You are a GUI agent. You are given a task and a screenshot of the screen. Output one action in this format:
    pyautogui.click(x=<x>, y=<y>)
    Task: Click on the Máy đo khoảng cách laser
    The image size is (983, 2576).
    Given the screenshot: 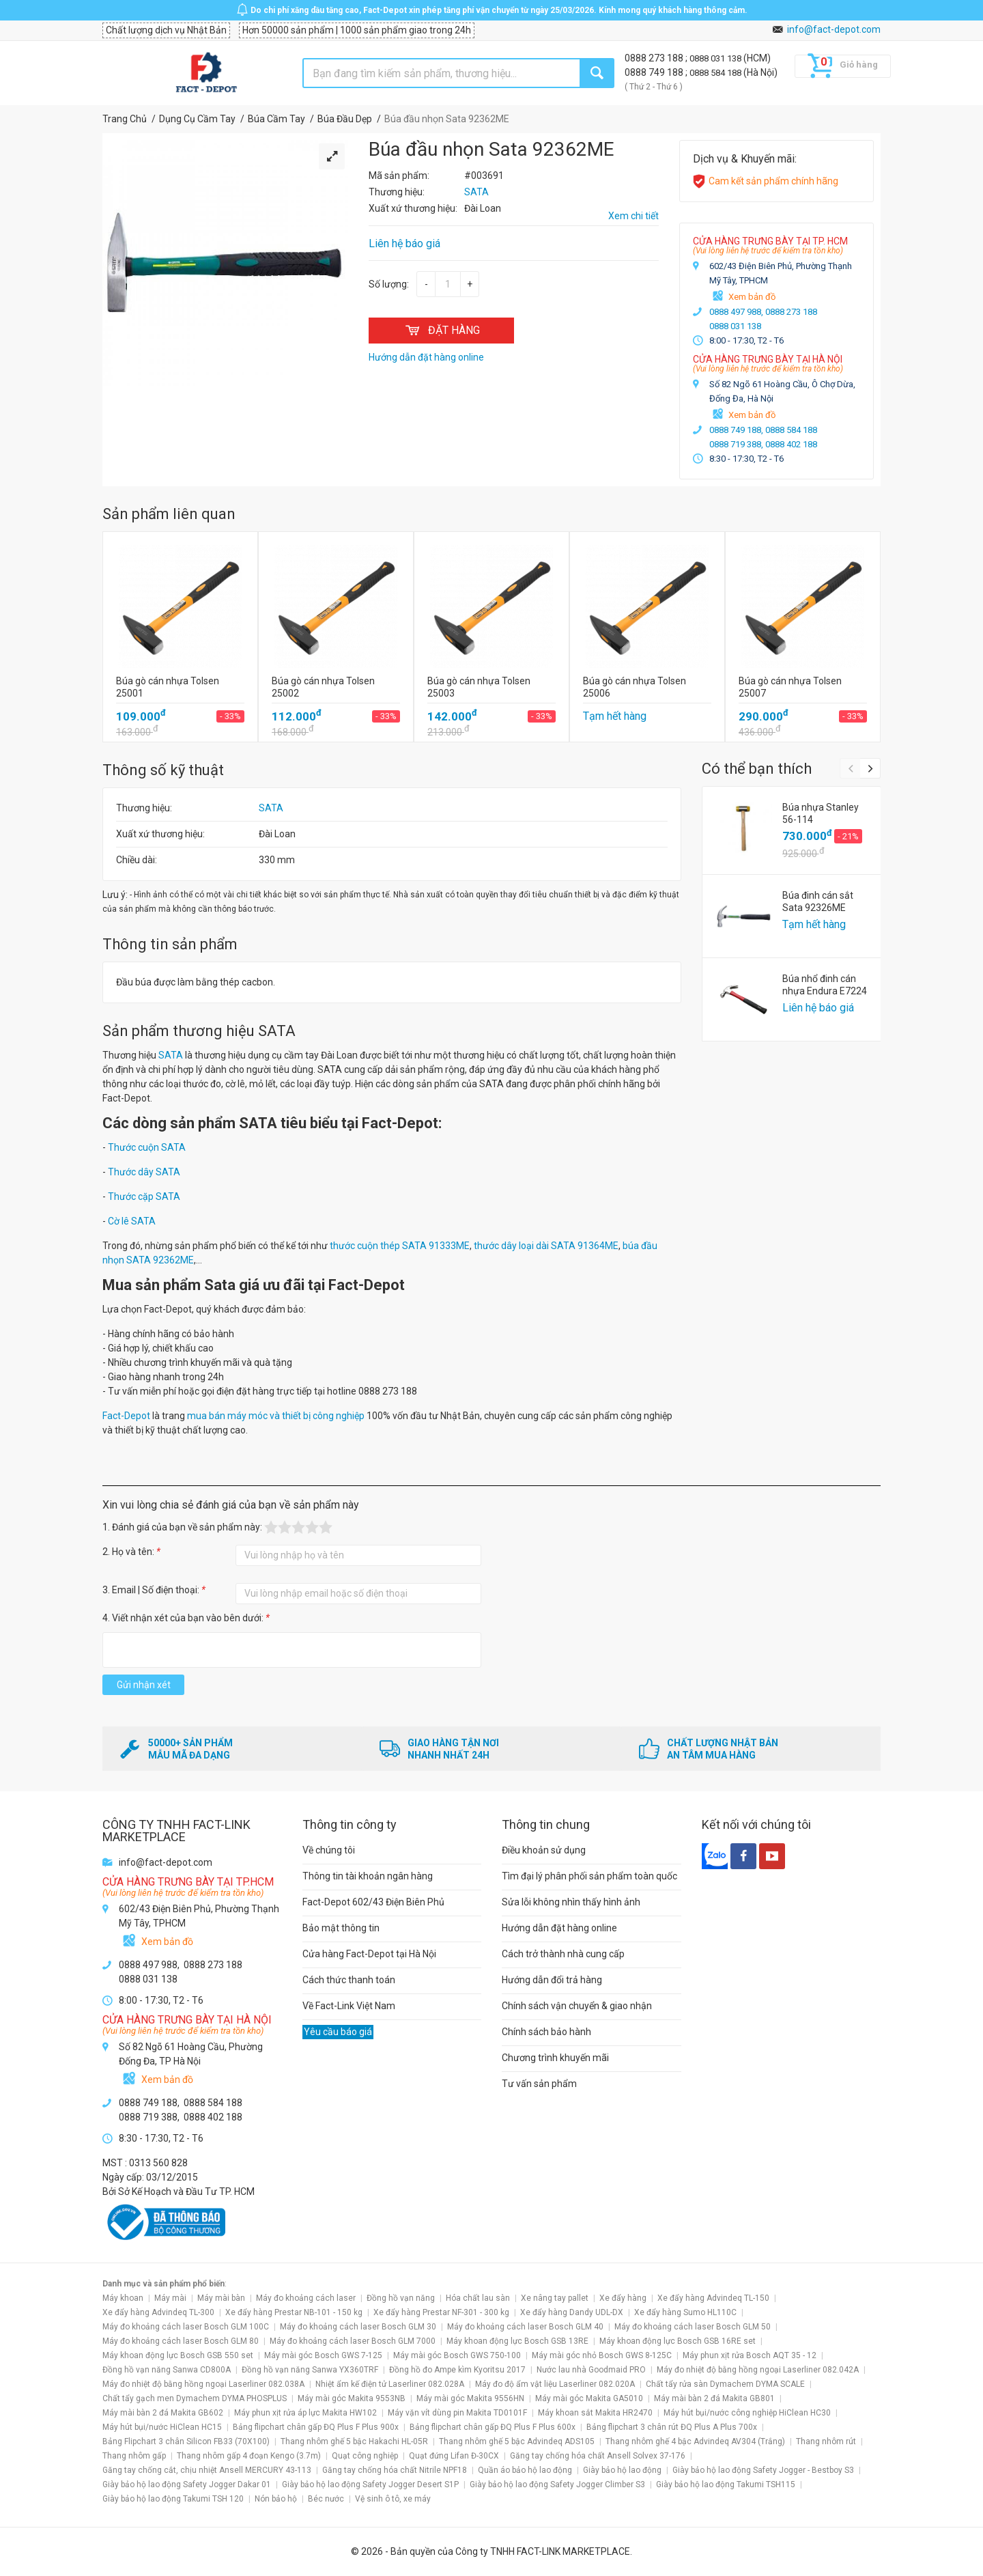 What is the action you would take?
    pyautogui.click(x=306, y=2298)
    